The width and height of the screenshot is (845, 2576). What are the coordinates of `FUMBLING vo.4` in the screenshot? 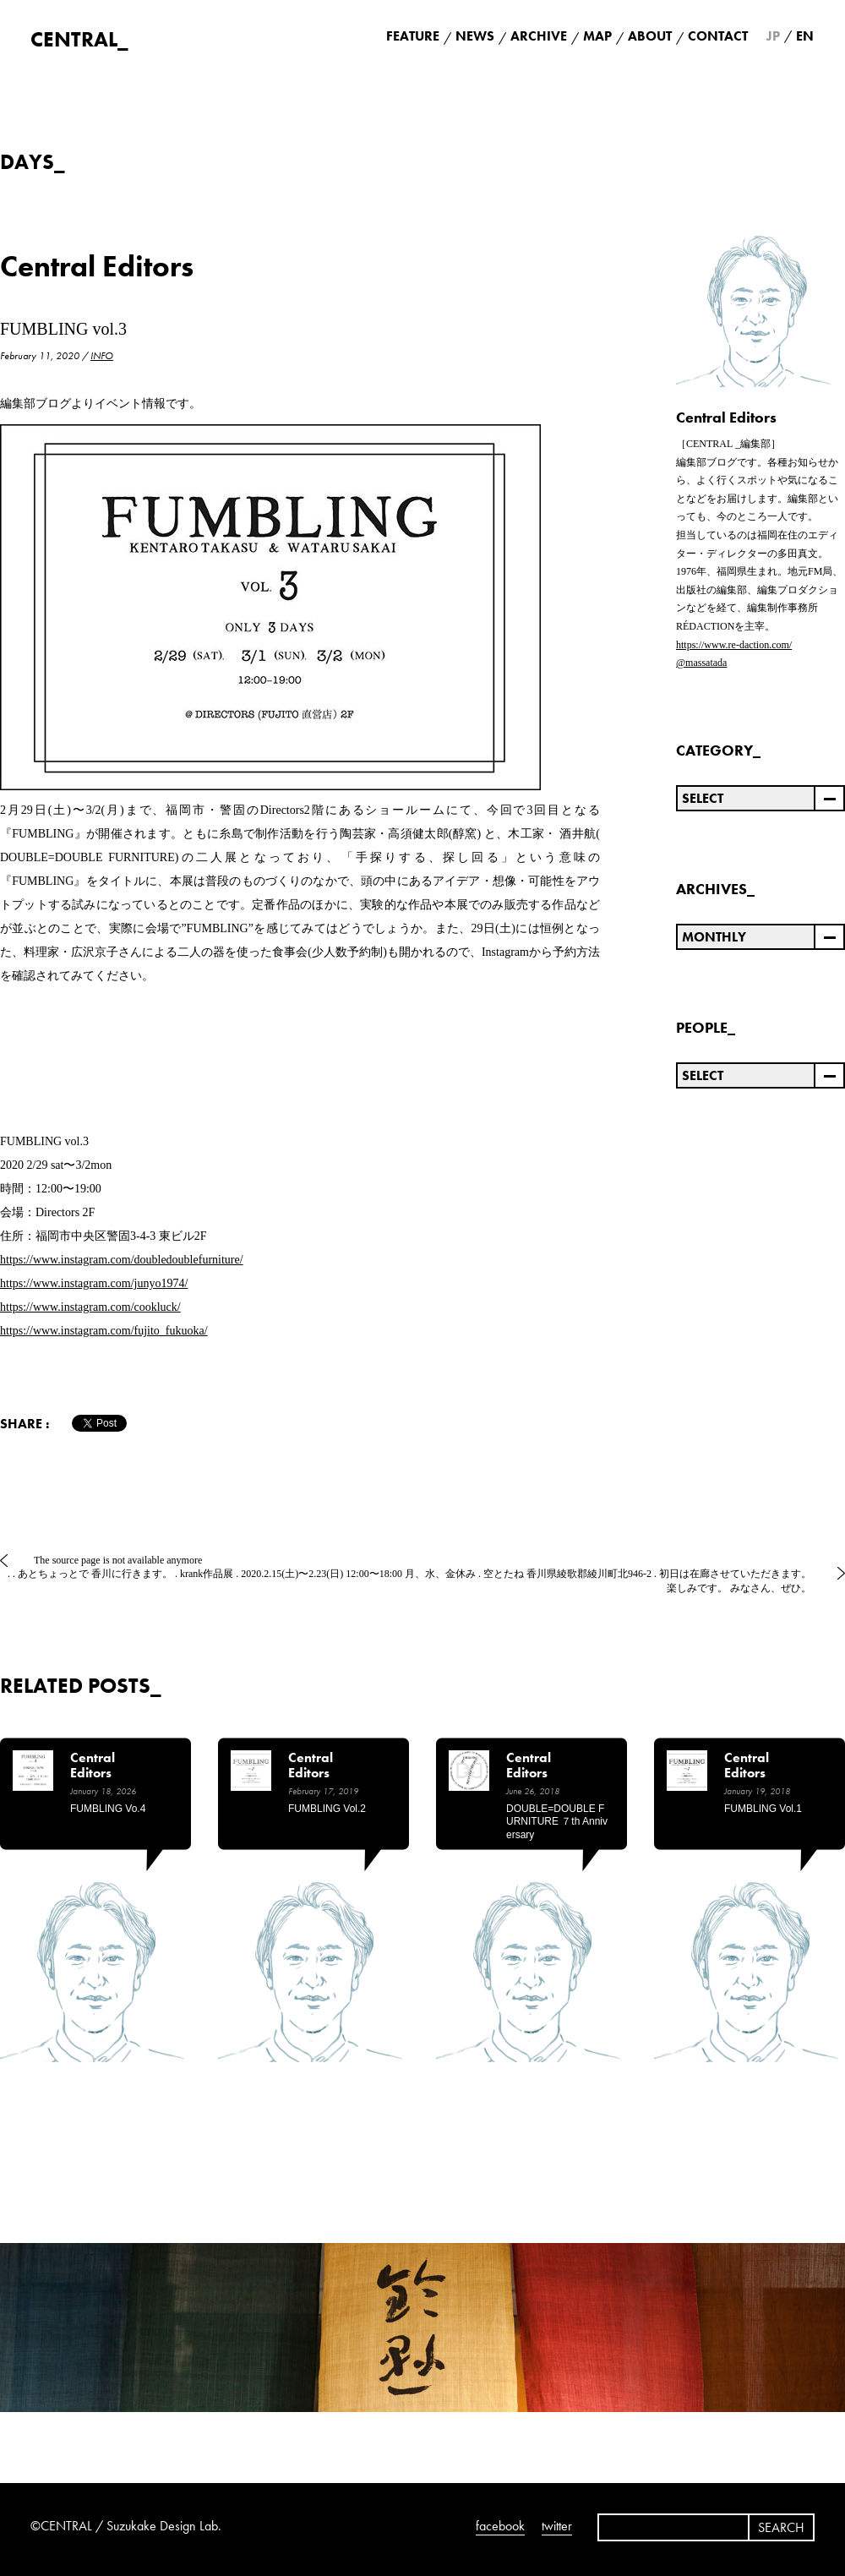 It's located at (107, 1809).